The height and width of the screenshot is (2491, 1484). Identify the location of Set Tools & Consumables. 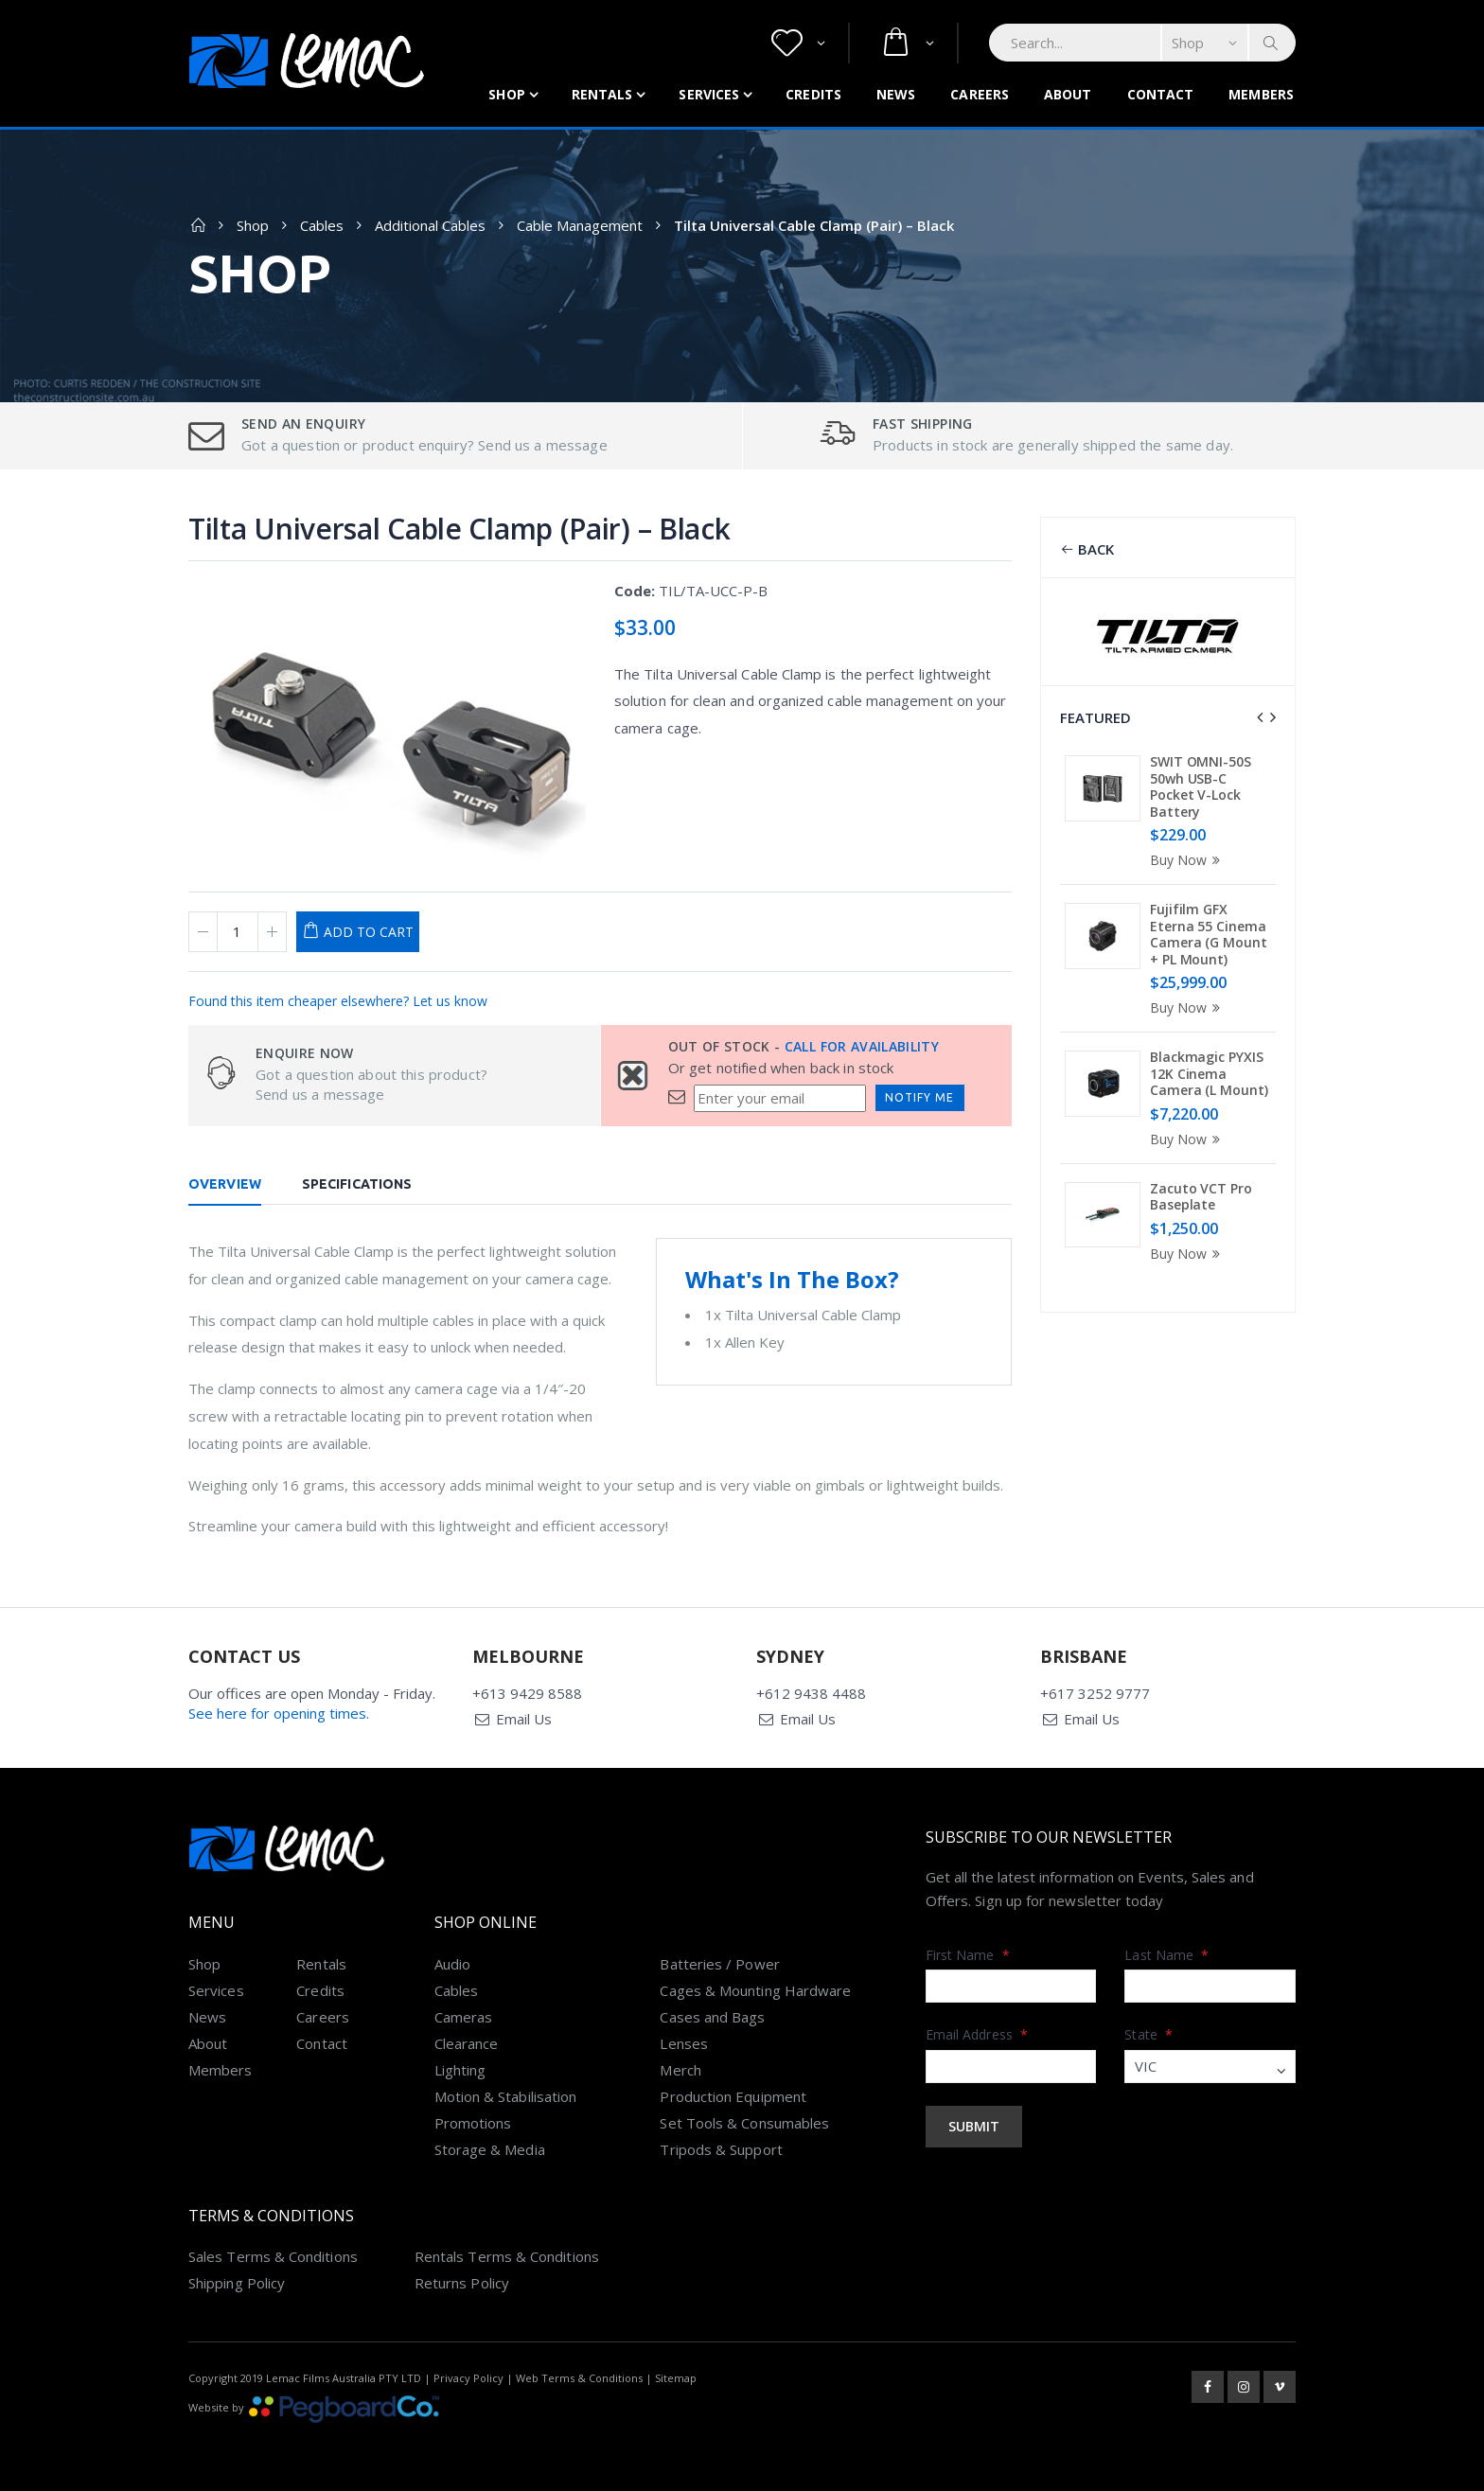
(744, 2122).